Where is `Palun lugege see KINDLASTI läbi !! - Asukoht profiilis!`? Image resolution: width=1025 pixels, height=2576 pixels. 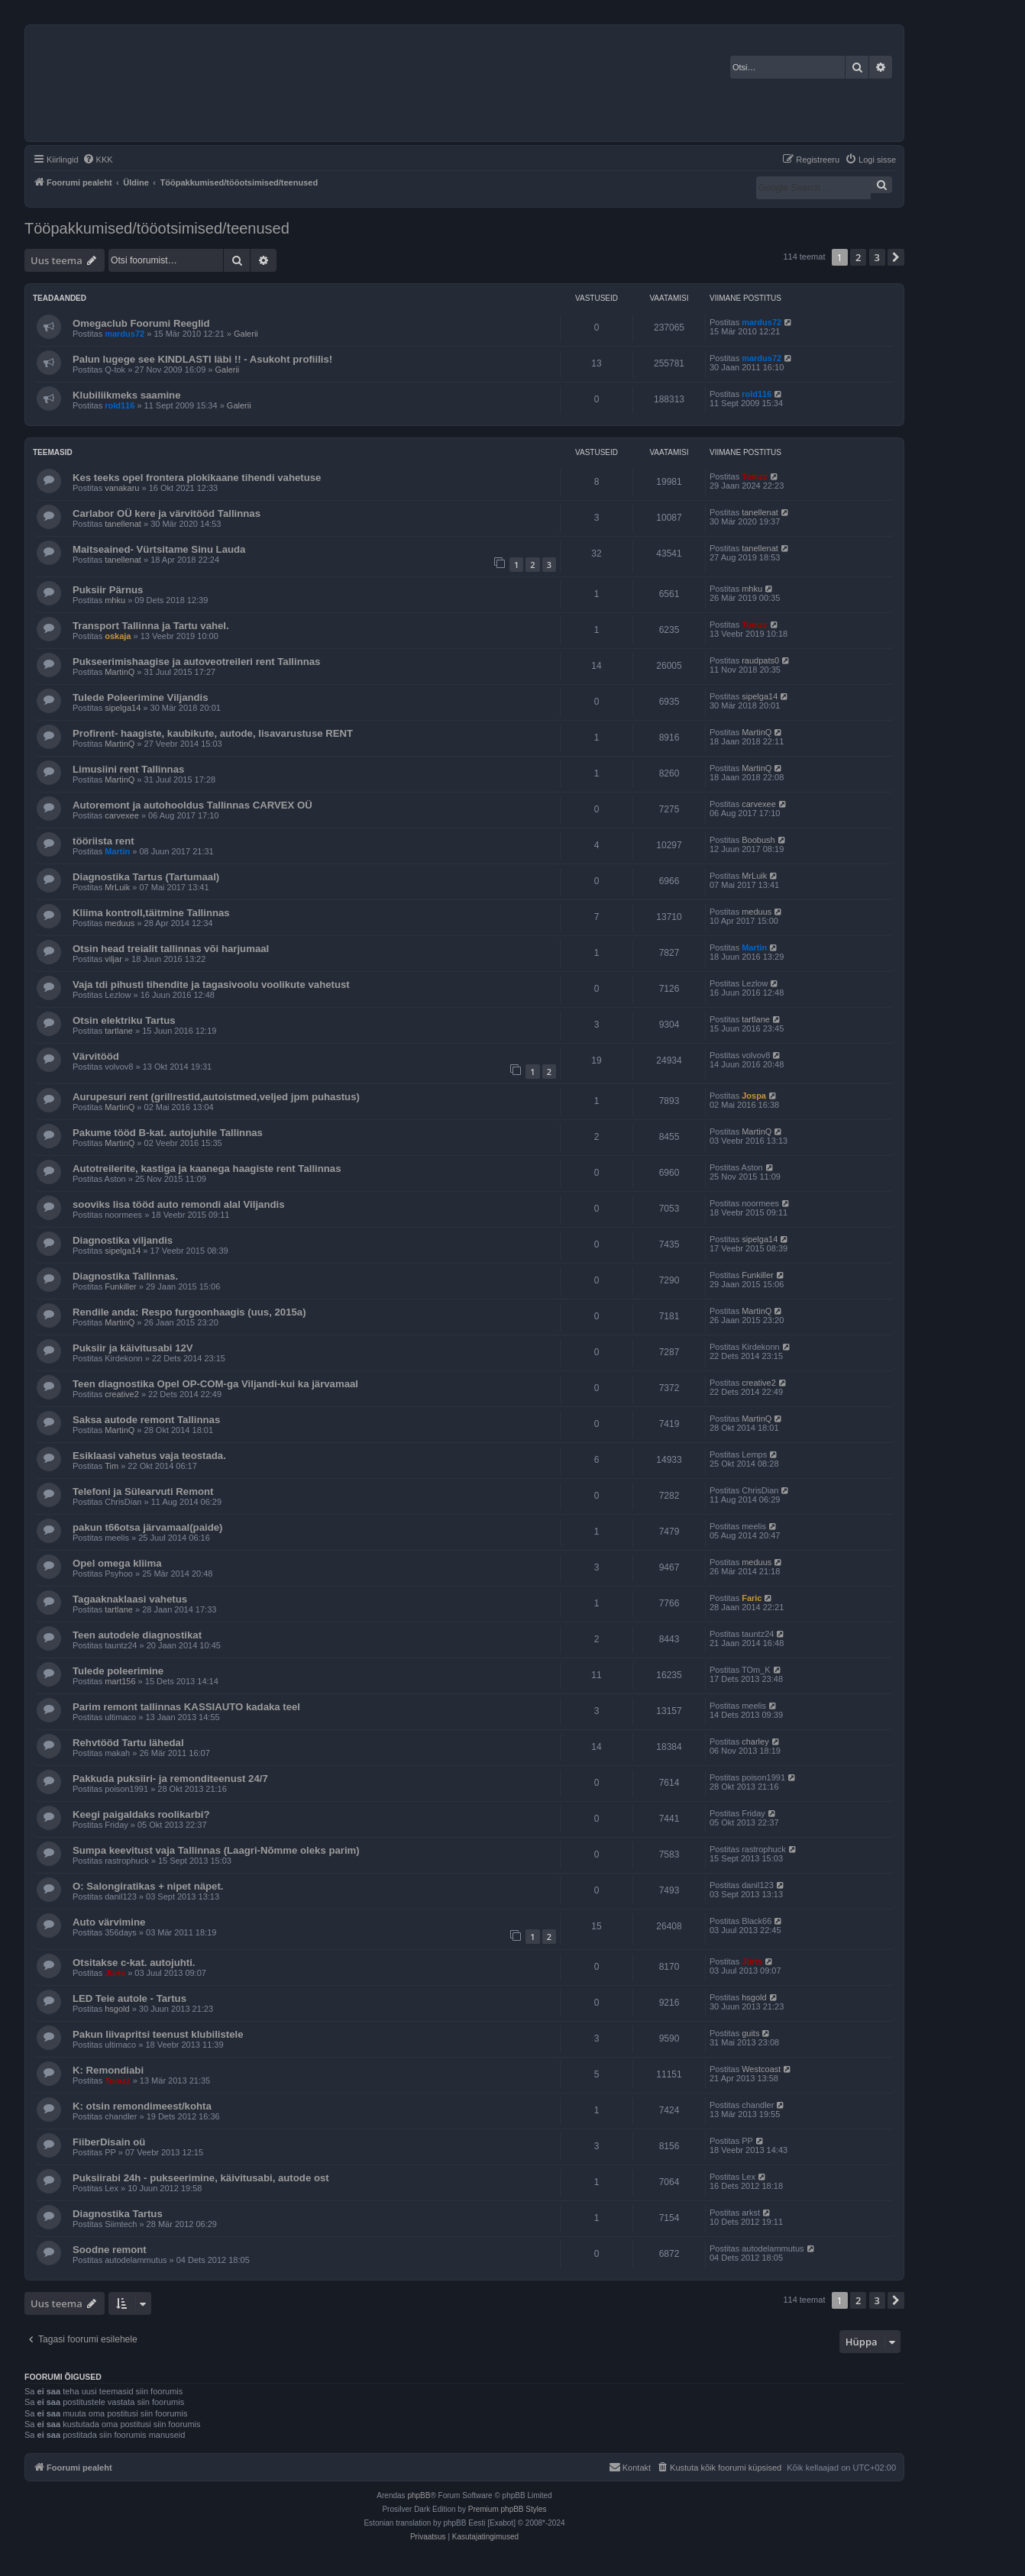
Palun lugege see KINDLASTI läbi !! - Asukoht profiilis! is located at coordinates (202, 359).